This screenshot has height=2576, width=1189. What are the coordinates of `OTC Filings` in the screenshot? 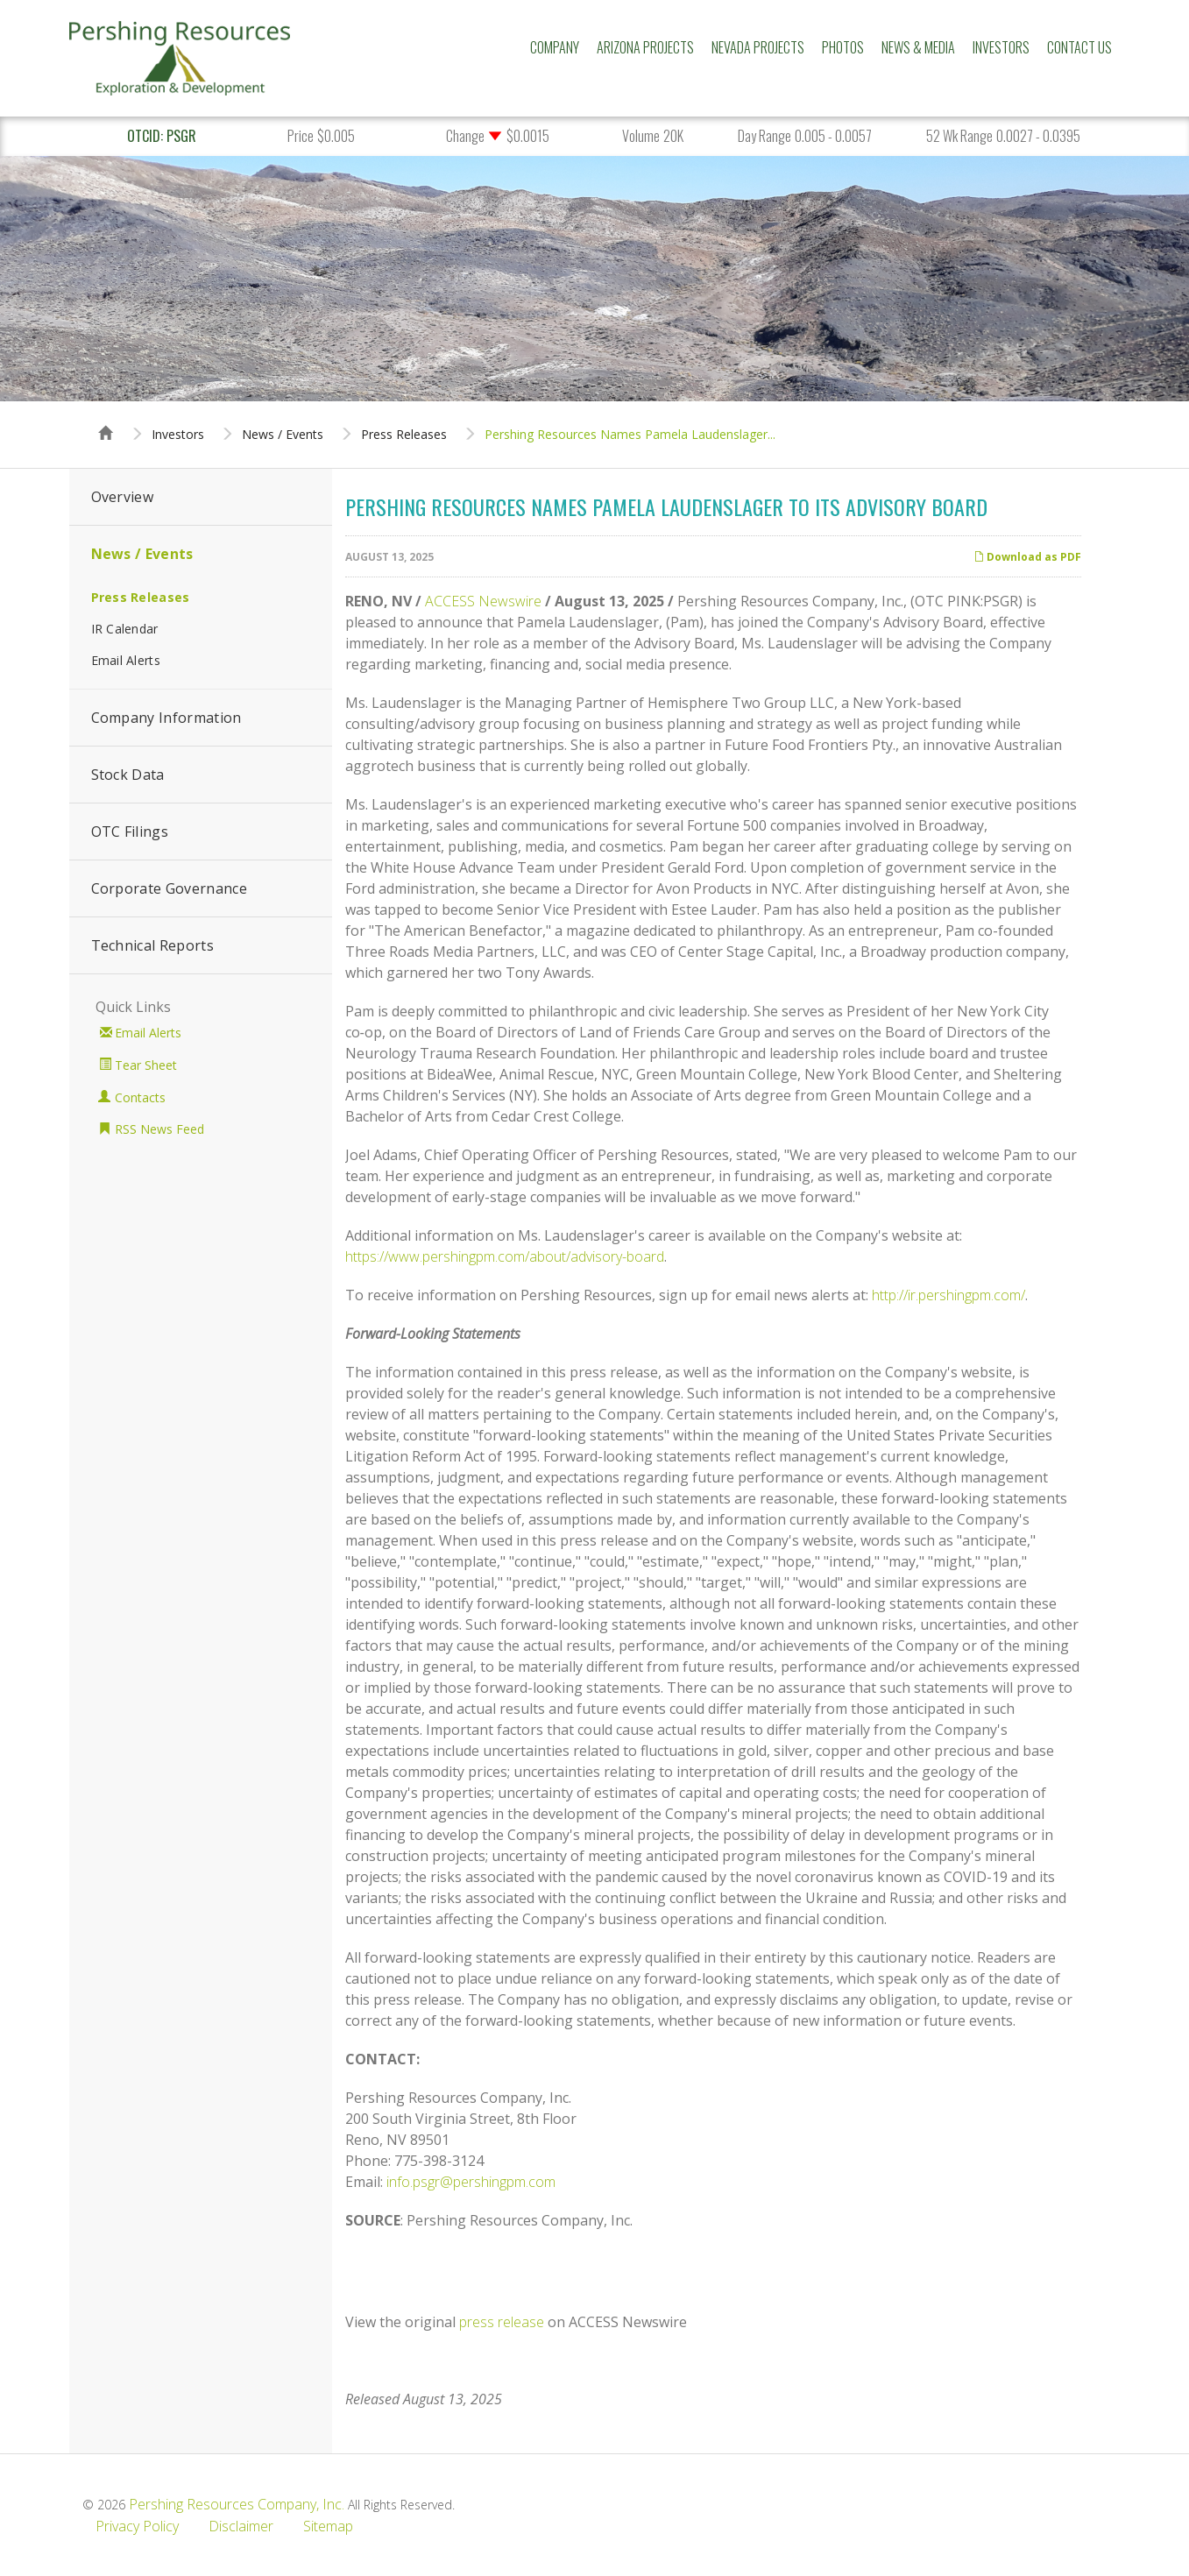 It's located at (130, 831).